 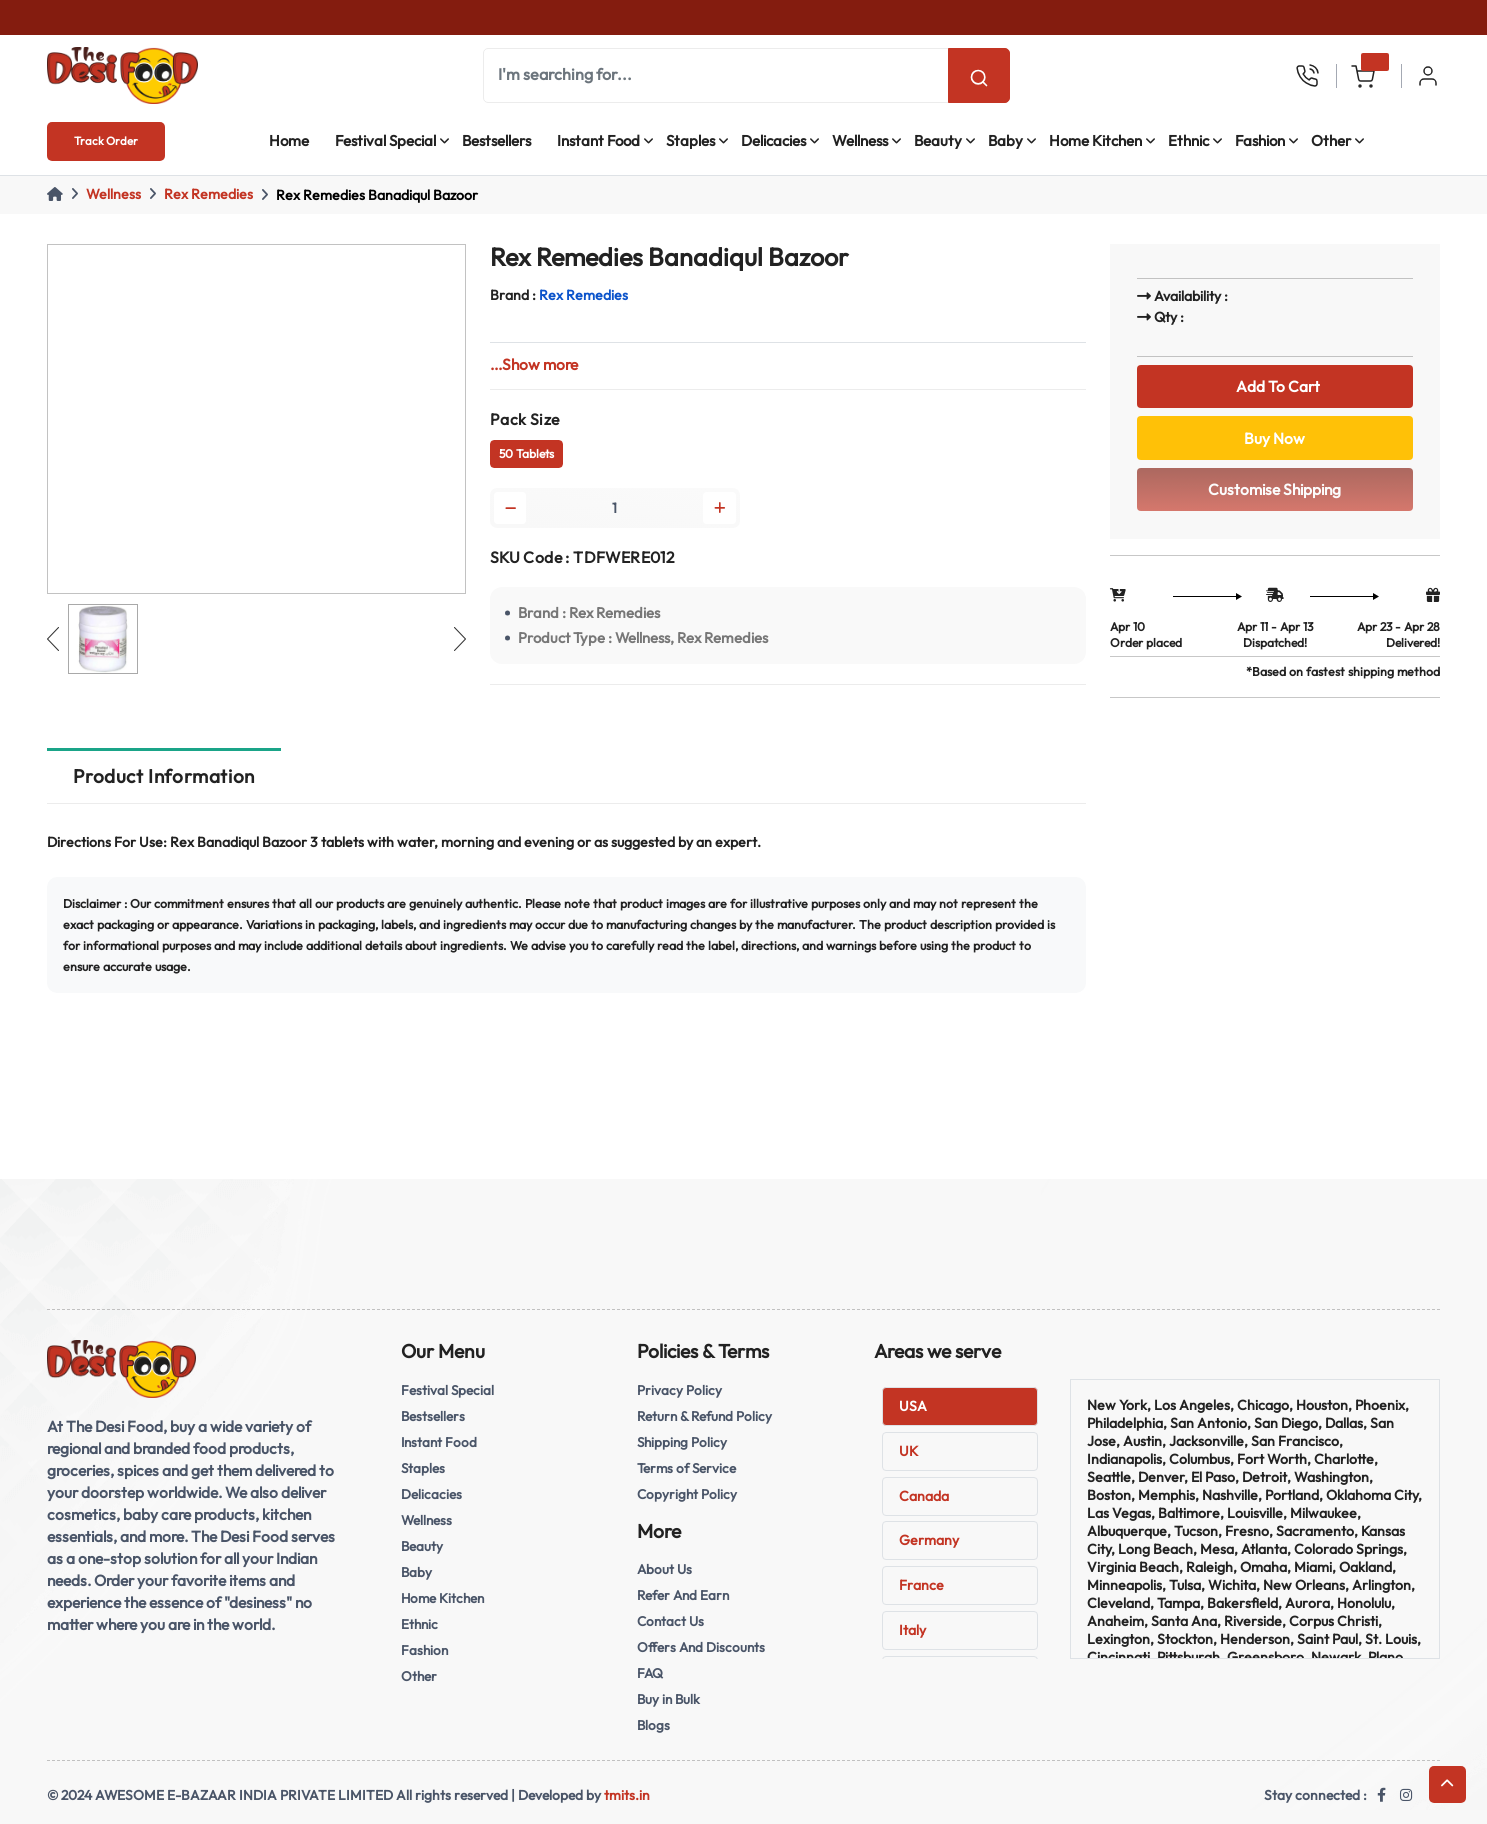 What do you see at coordinates (686, 1468) in the screenshot?
I see `Terms of Service` at bounding box center [686, 1468].